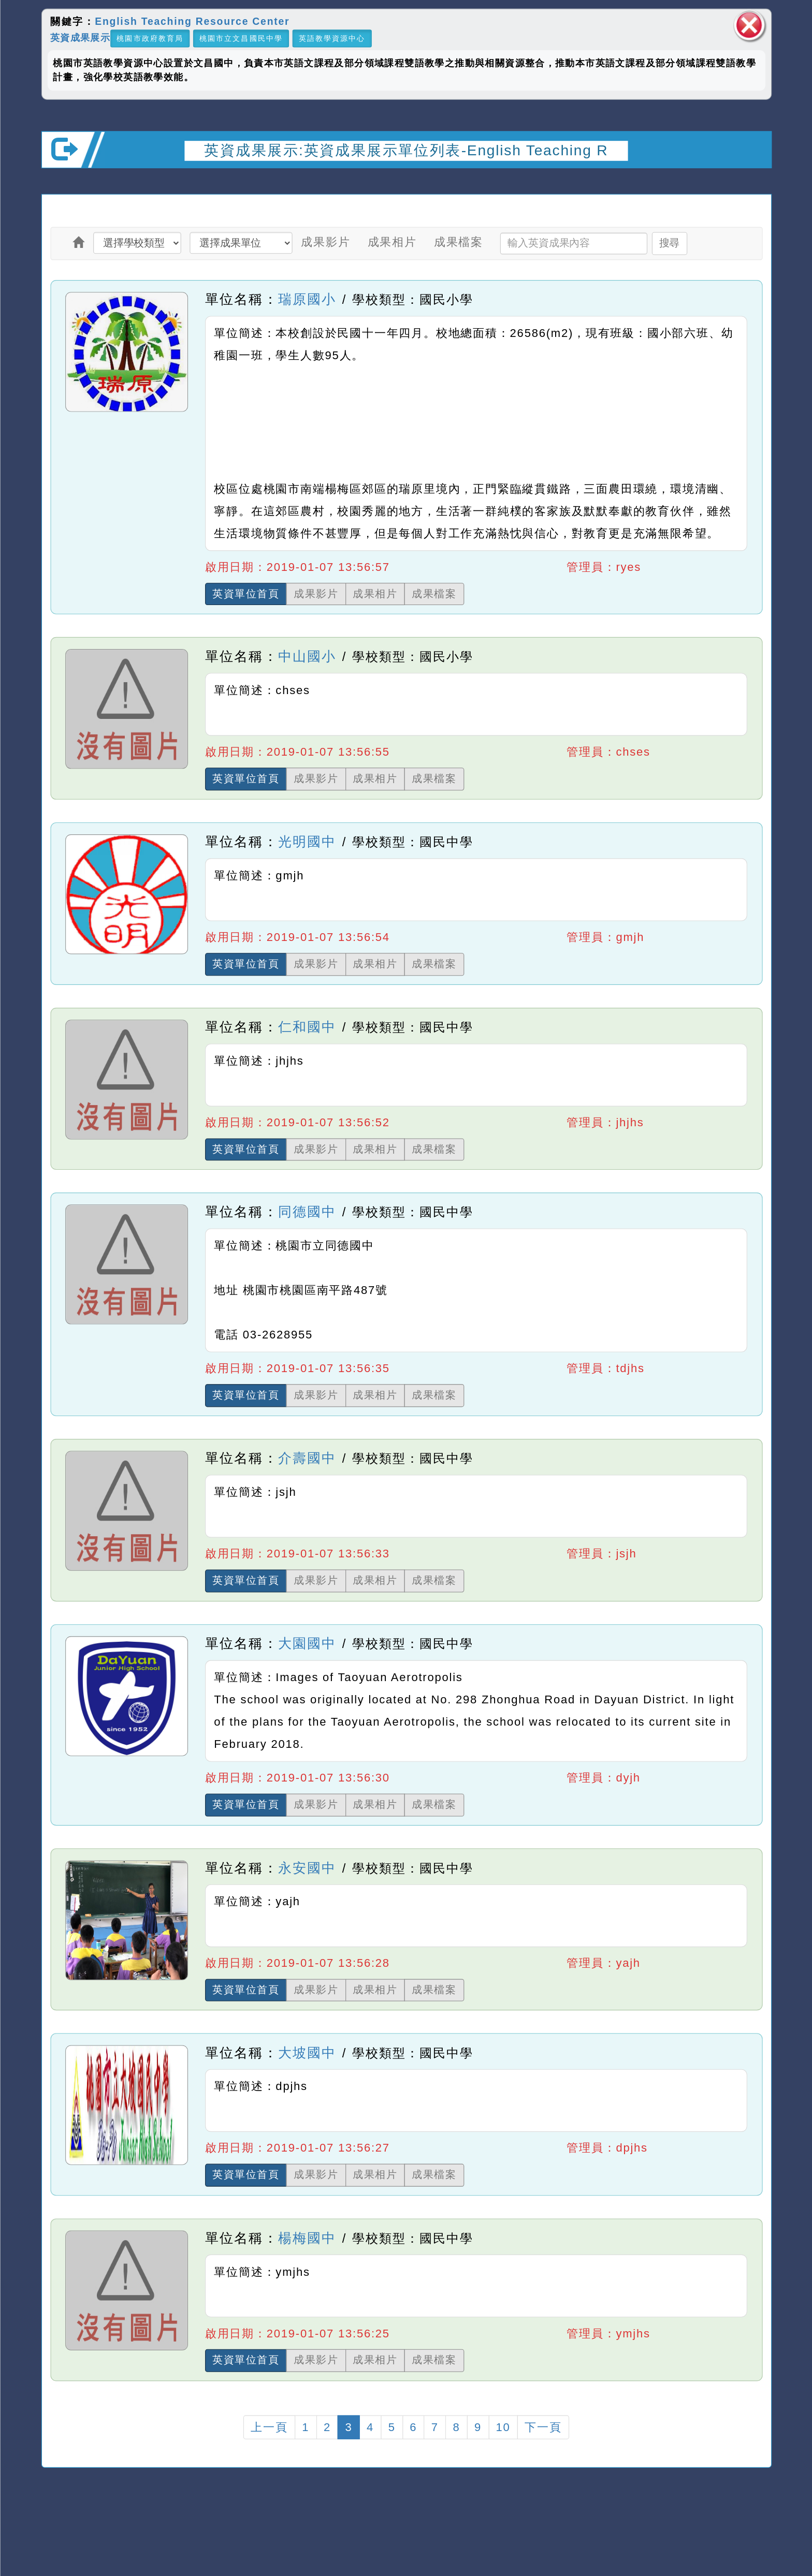 Image resolution: width=812 pixels, height=2576 pixels. What do you see at coordinates (669, 242) in the screenshot?
I see `搜尋` at bounding box center [669, 242].